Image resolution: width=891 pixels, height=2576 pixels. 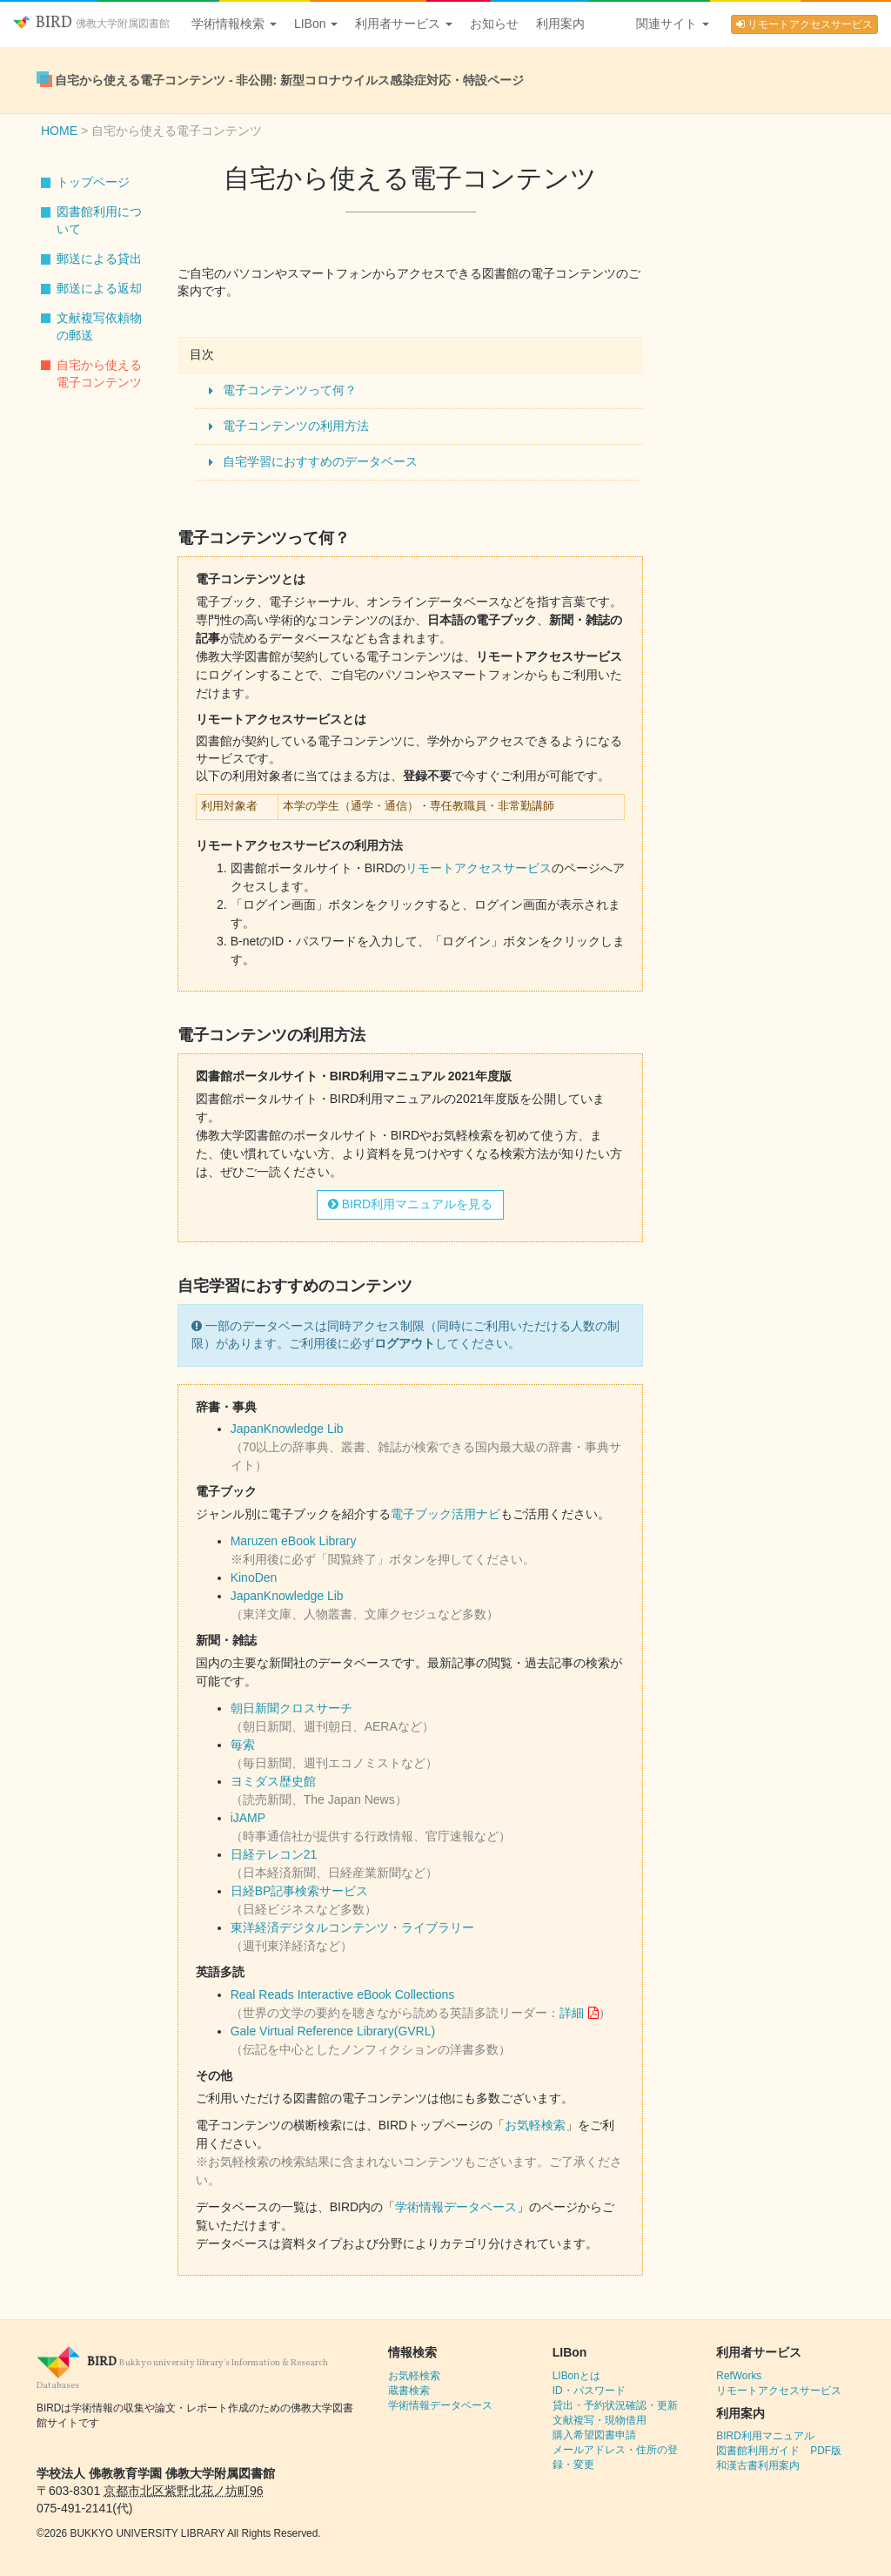 I want to click on ID・パスワード, so click(x=589, y=2390).